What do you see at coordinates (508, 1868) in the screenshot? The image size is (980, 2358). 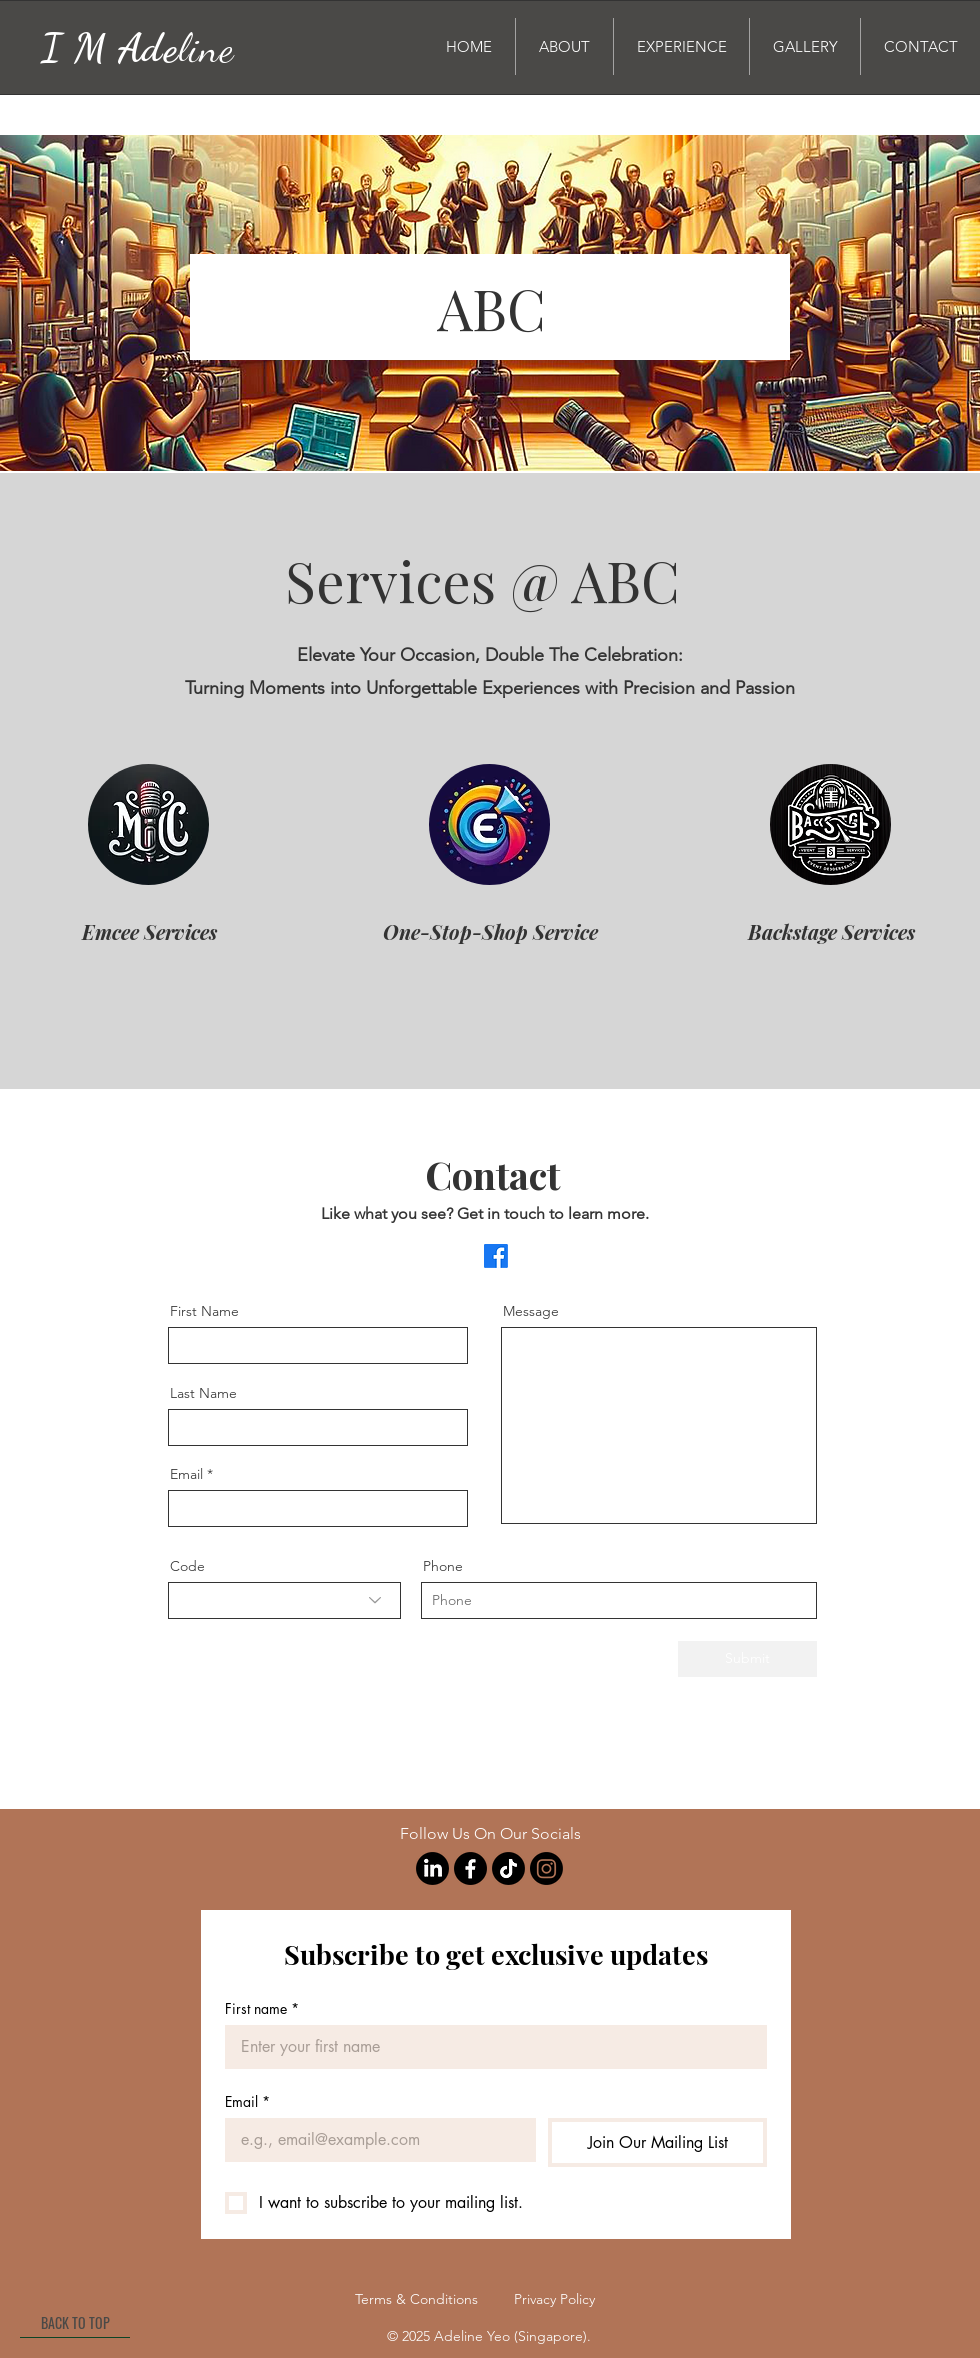 I see `[TikTok]` at bounding box center [508, 1868].